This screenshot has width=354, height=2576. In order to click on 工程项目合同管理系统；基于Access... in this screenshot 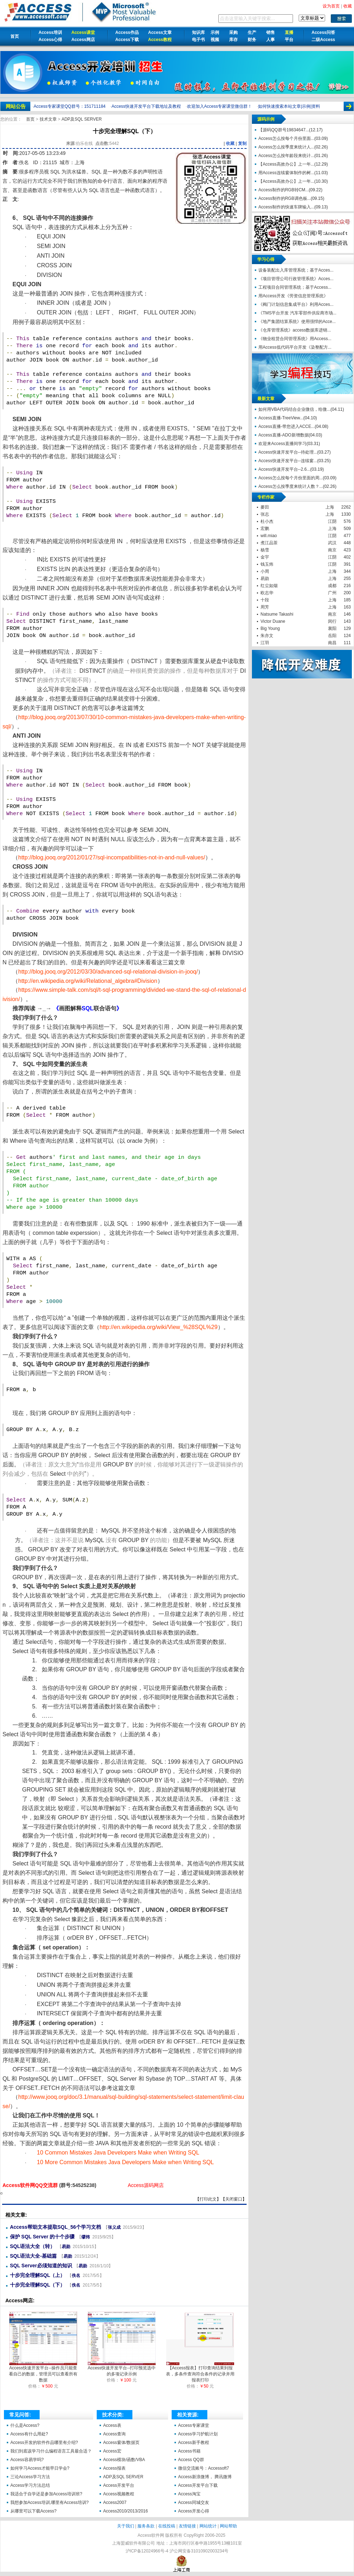, I will do `click(295, 287)`.